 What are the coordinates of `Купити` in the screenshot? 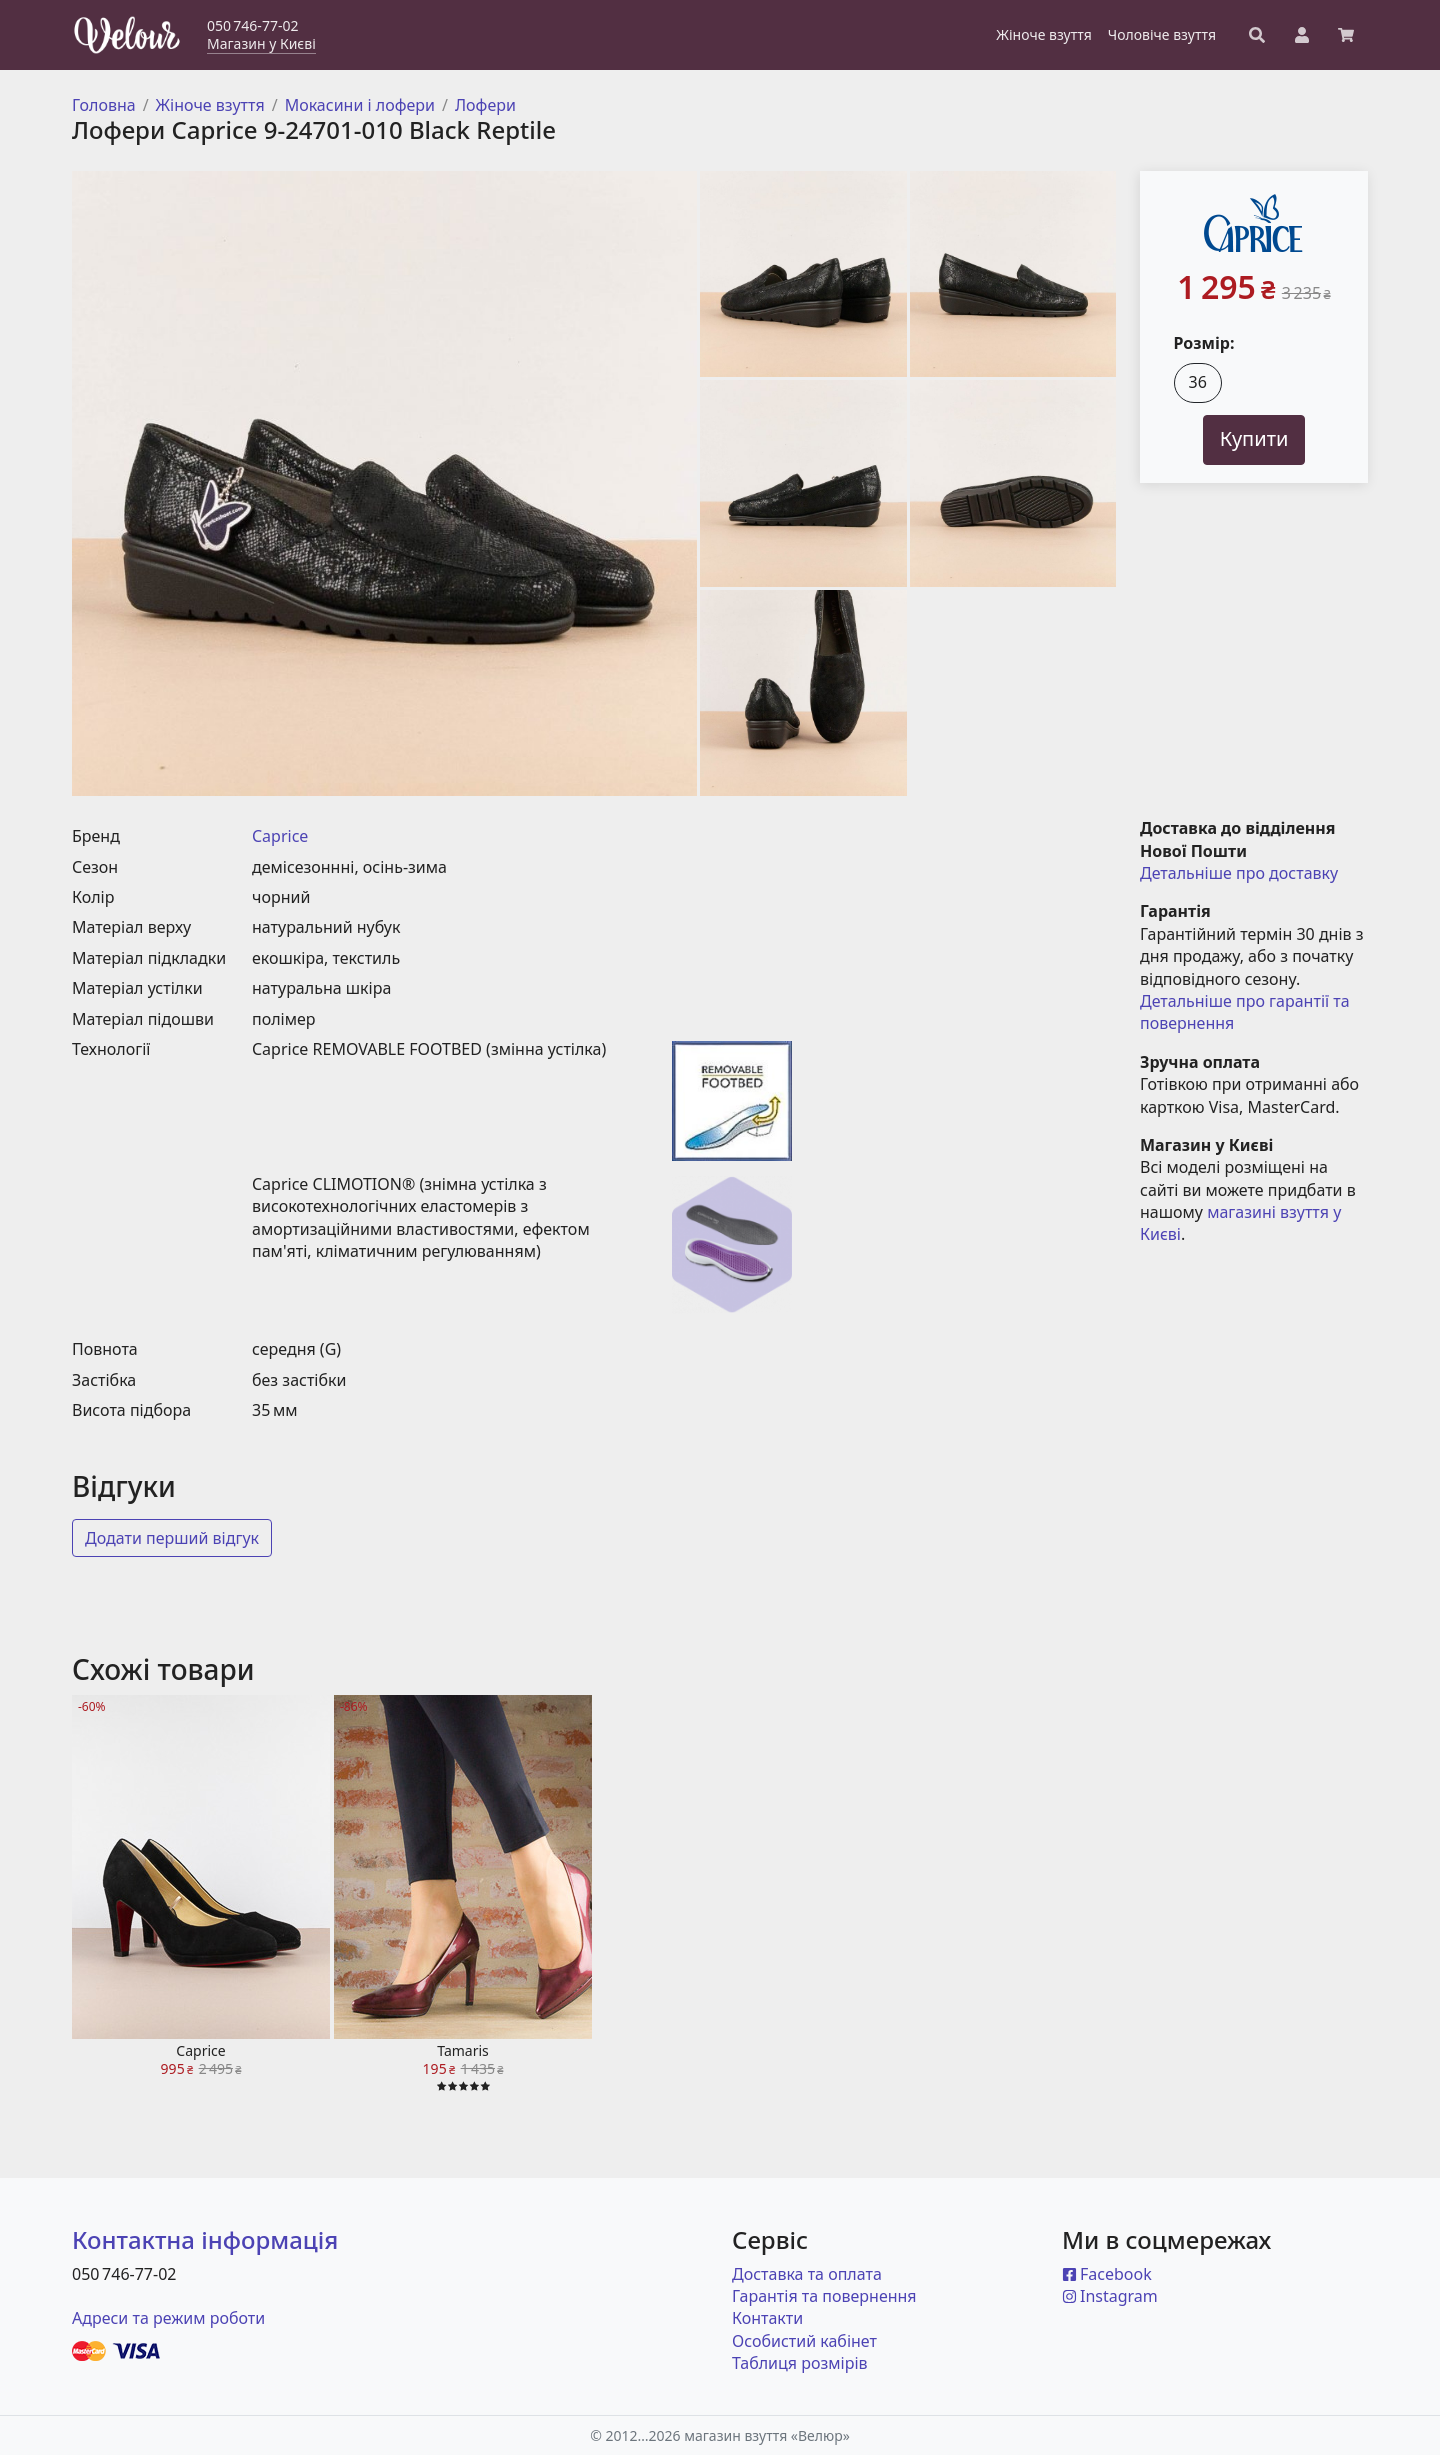 It's located at (1254, 438).